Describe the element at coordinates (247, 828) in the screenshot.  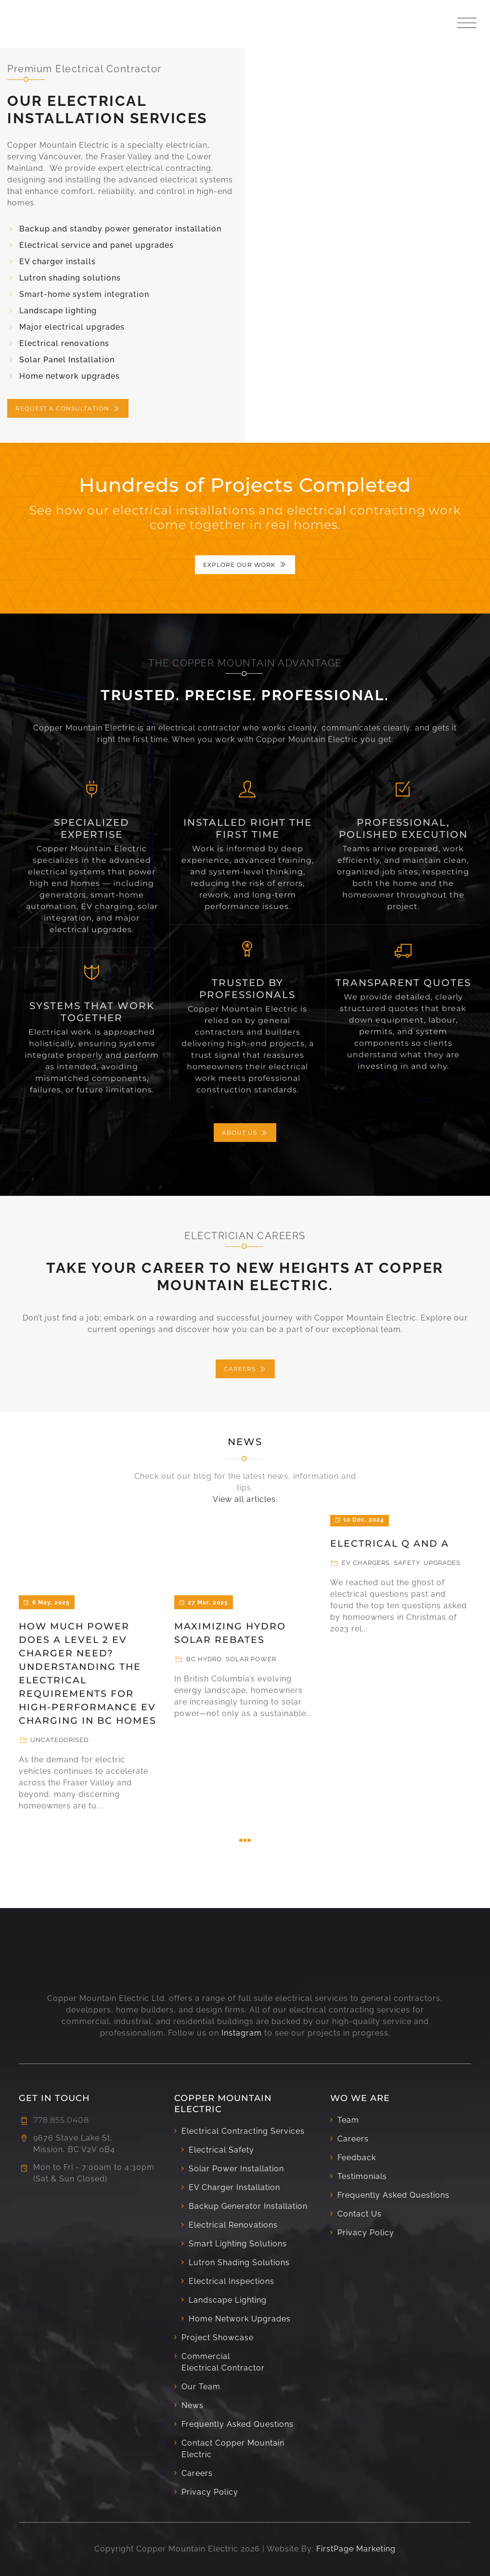
I see `Installed Right the First Time` at that location.